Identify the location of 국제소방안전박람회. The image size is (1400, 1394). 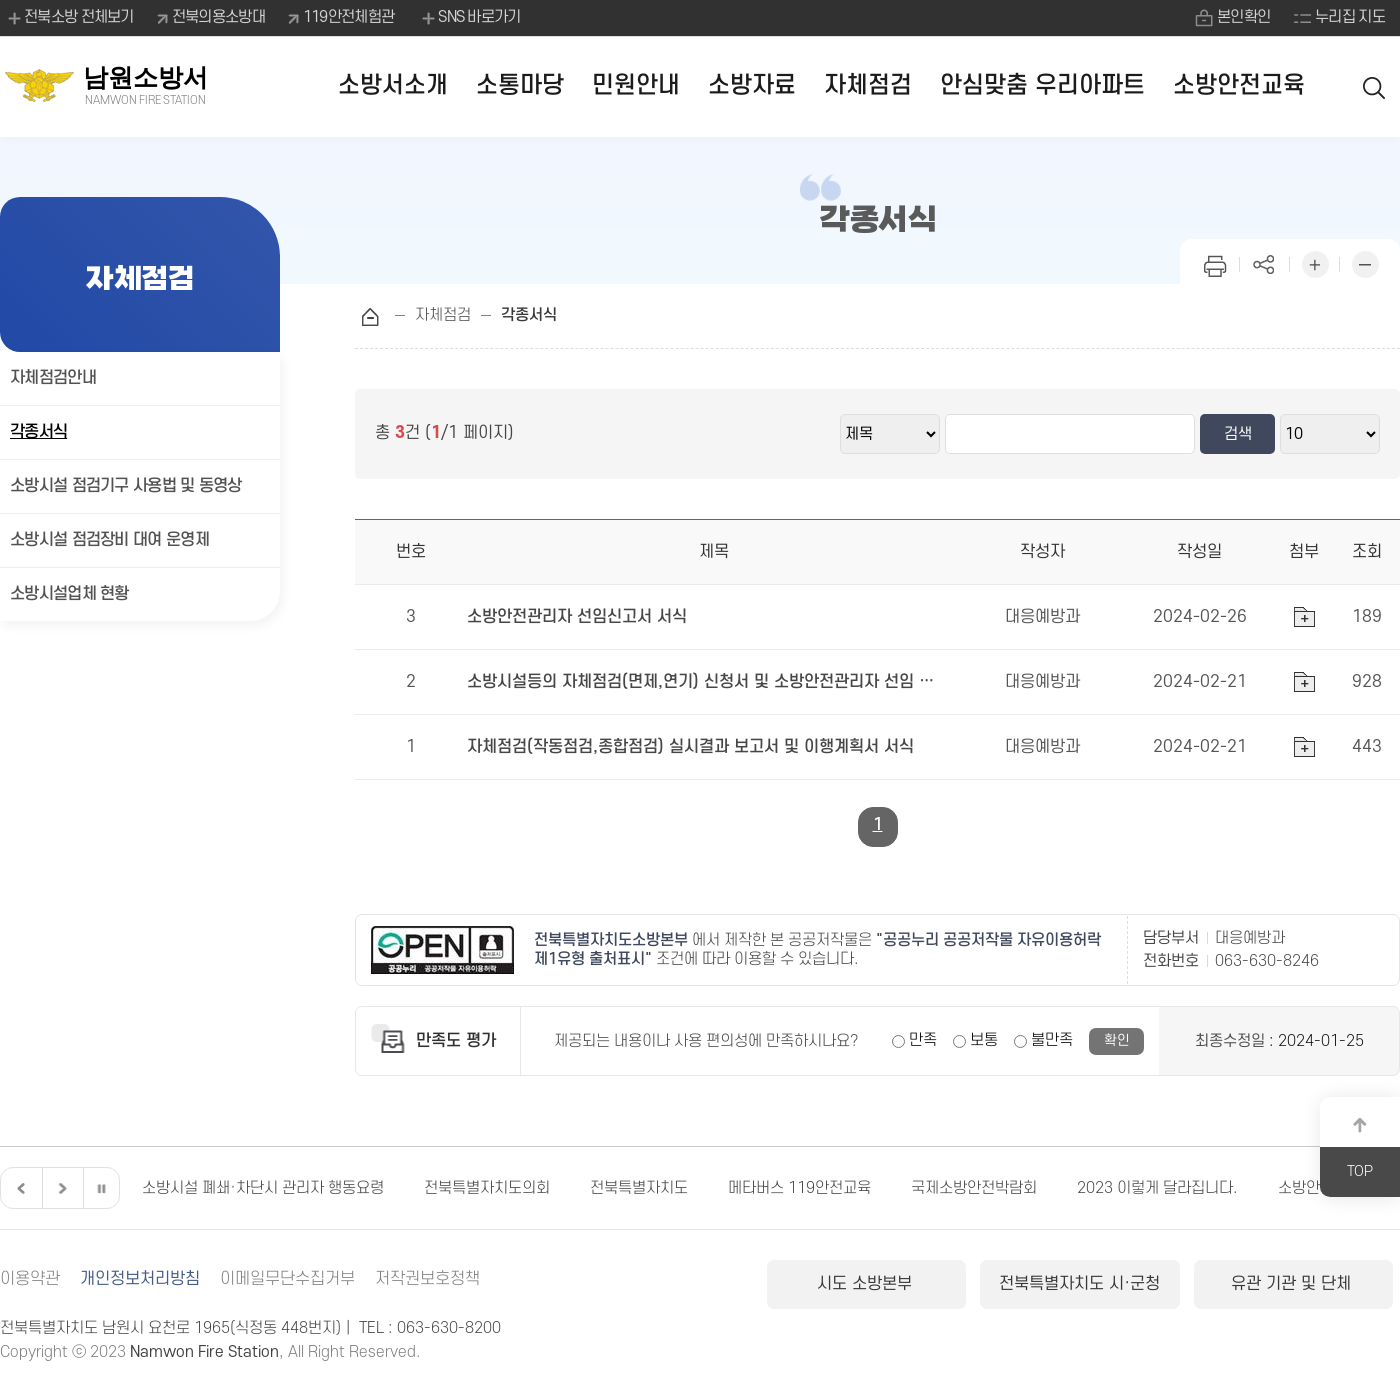
(974, 1188).